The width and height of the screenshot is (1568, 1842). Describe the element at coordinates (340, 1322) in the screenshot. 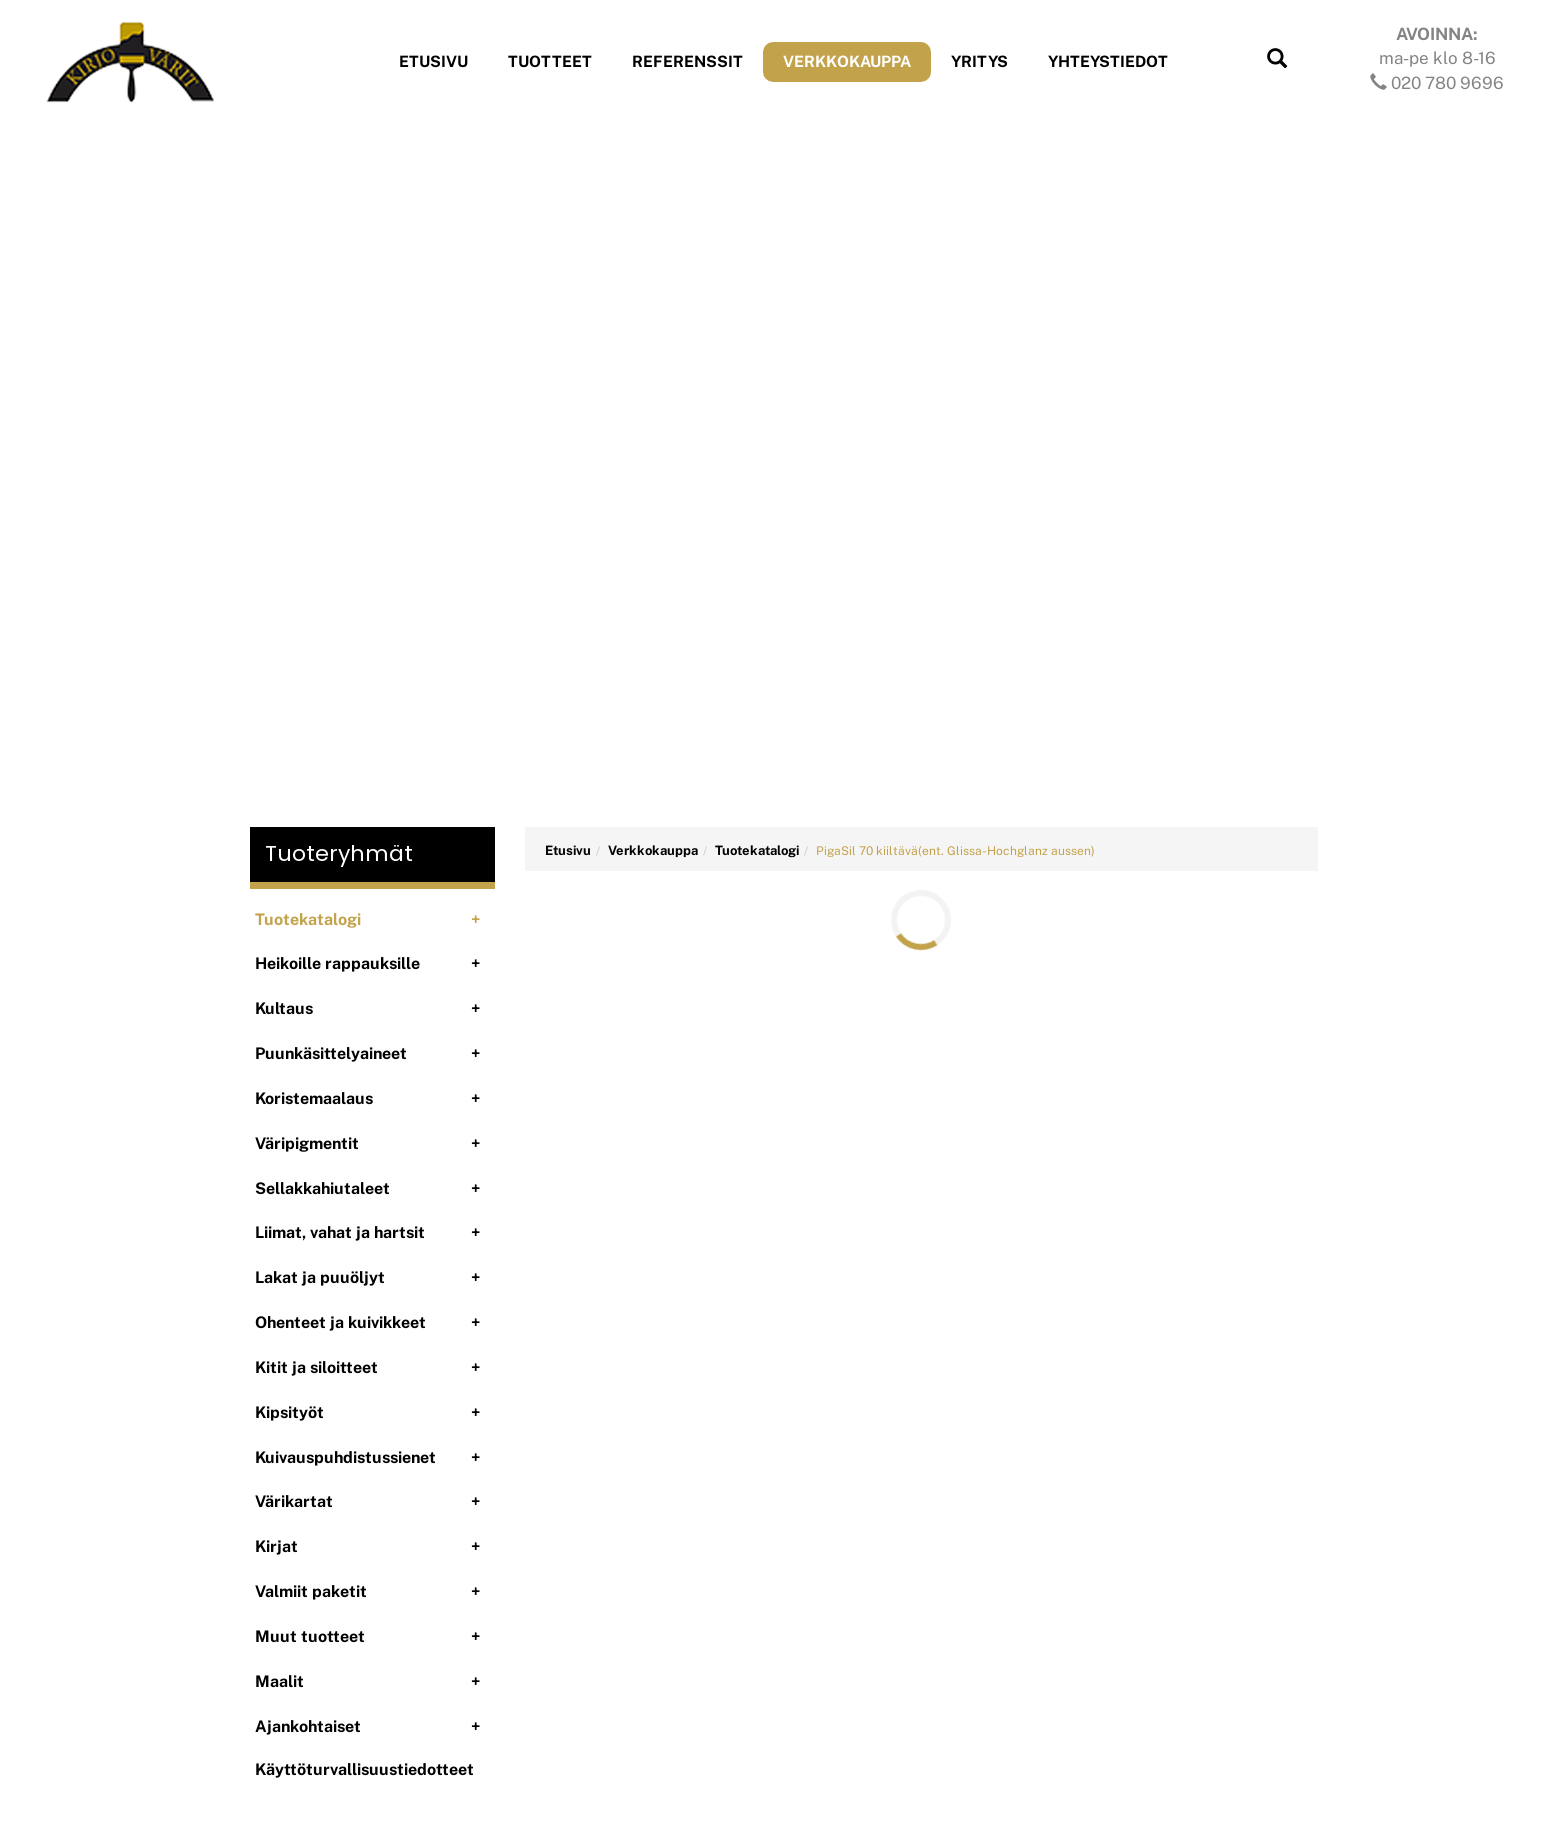

I see `Ohenteet ja kuivikkeet` at that location.